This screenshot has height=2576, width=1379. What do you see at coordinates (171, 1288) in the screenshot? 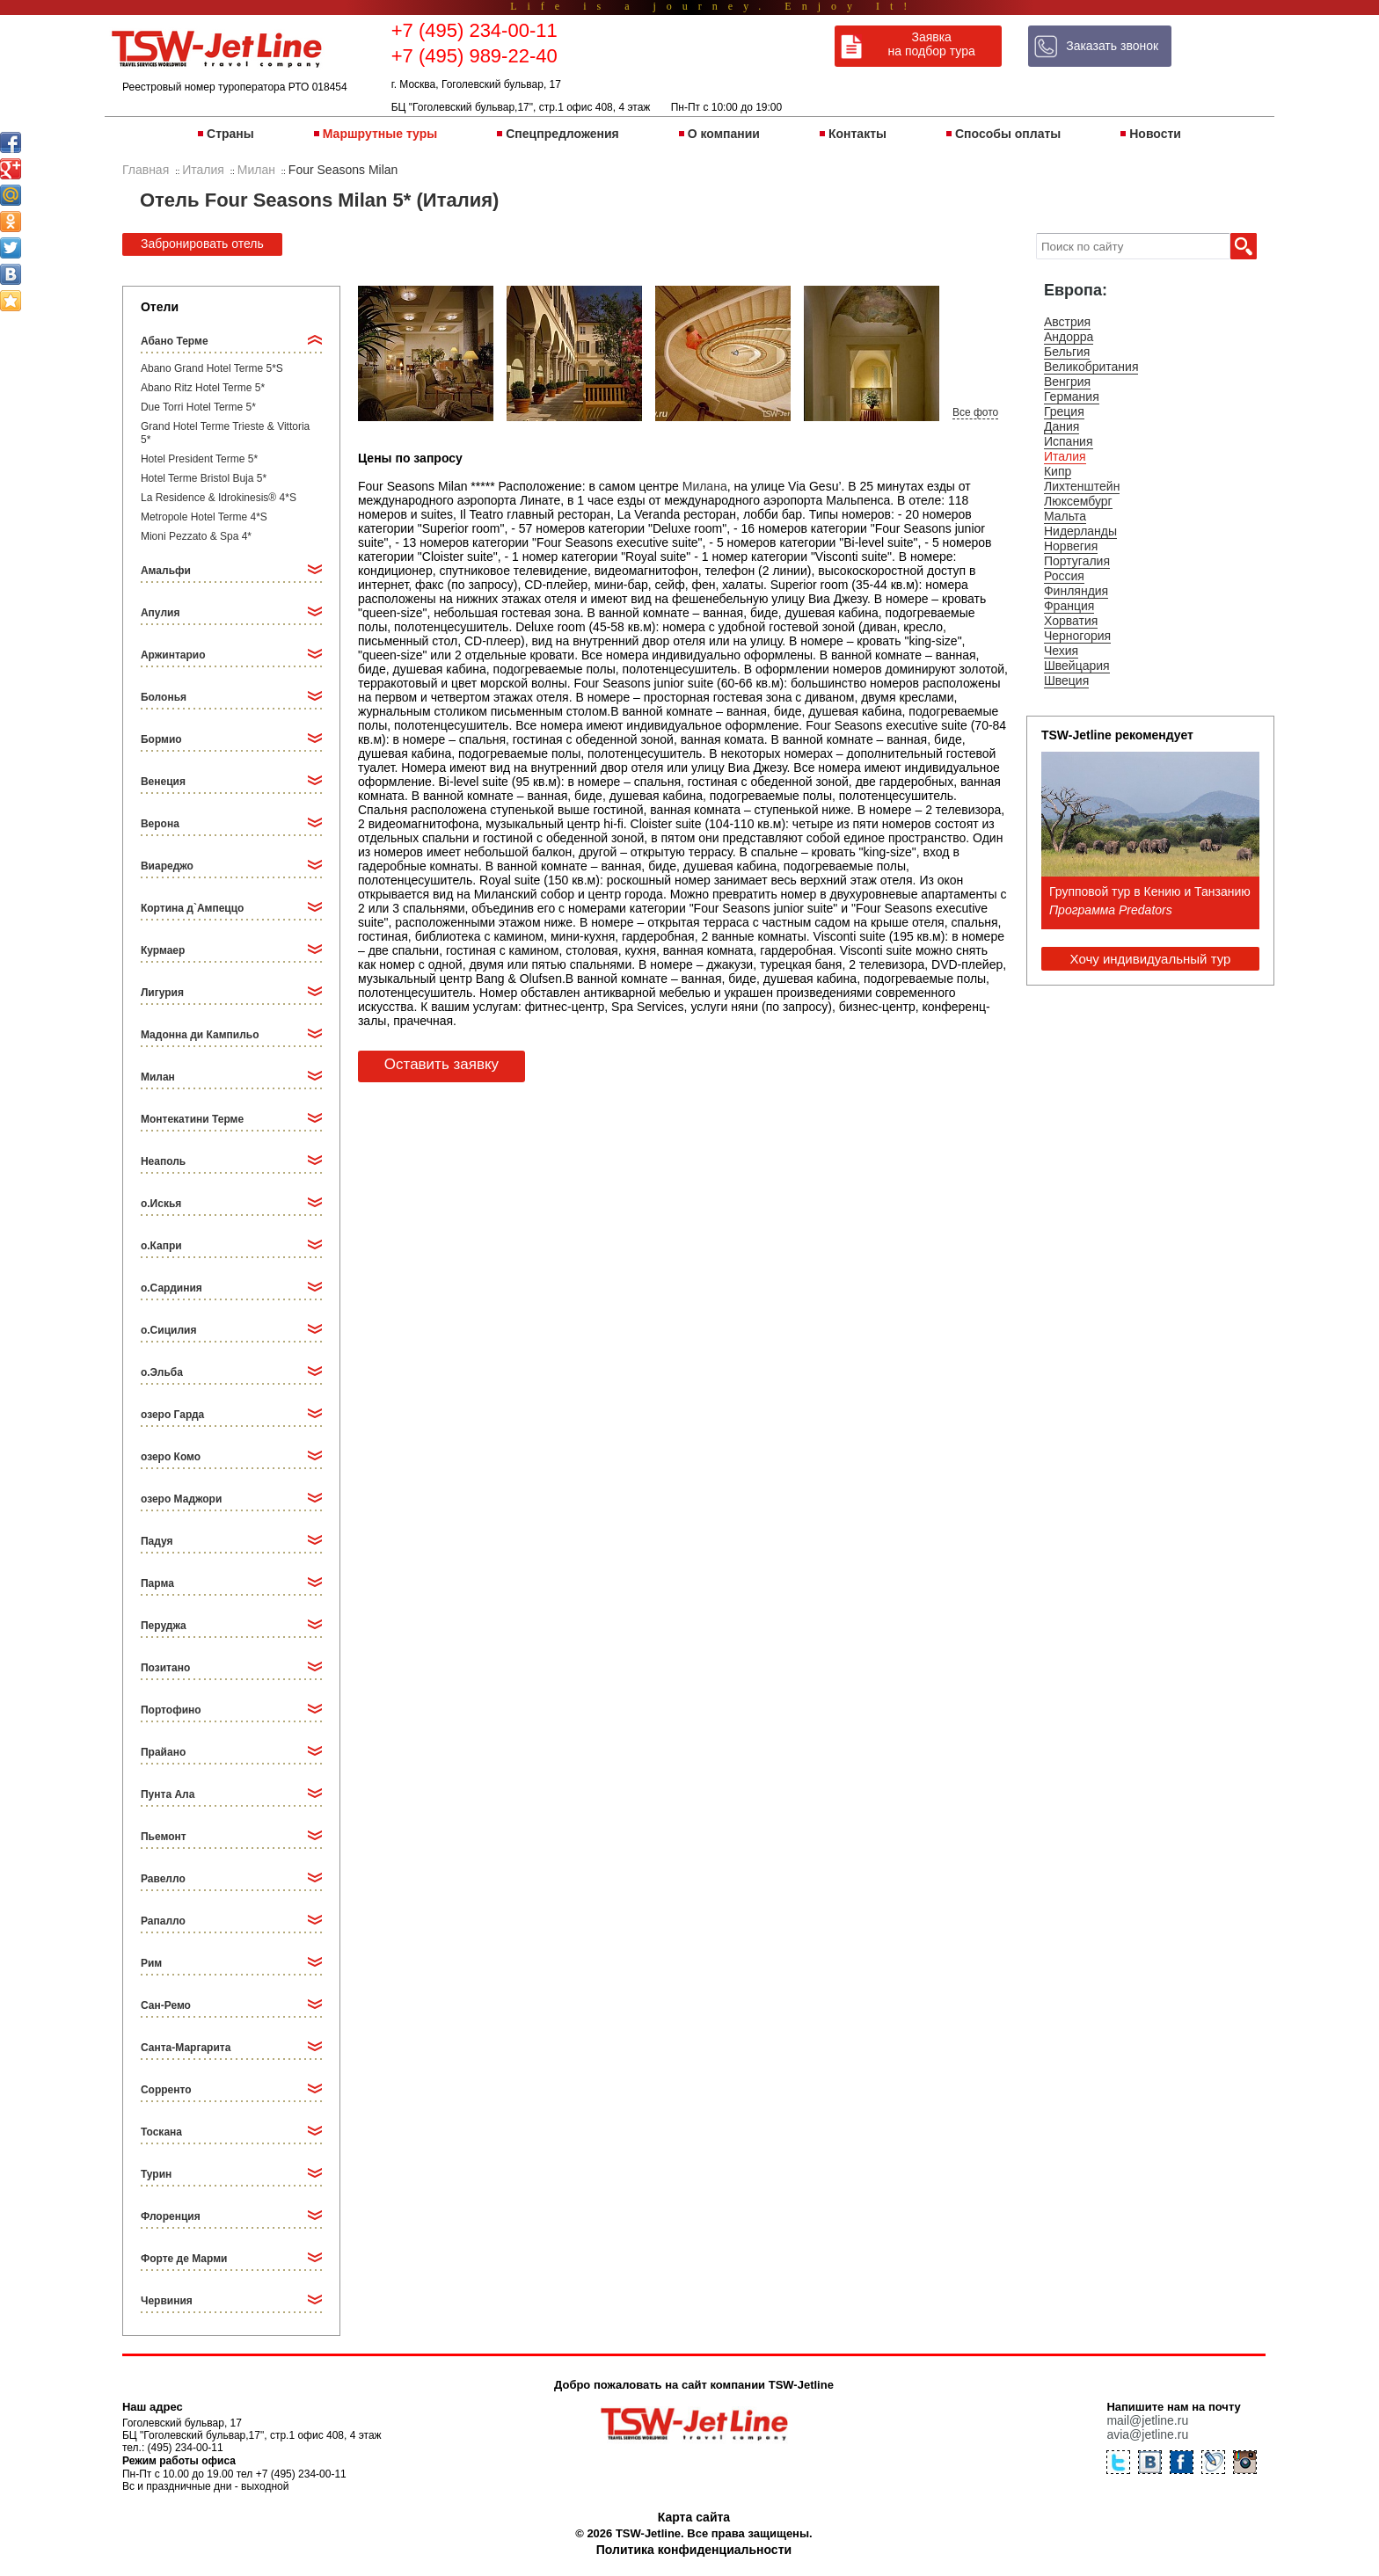
I see `о.Сардиния` at bounding box center [171, 1288].